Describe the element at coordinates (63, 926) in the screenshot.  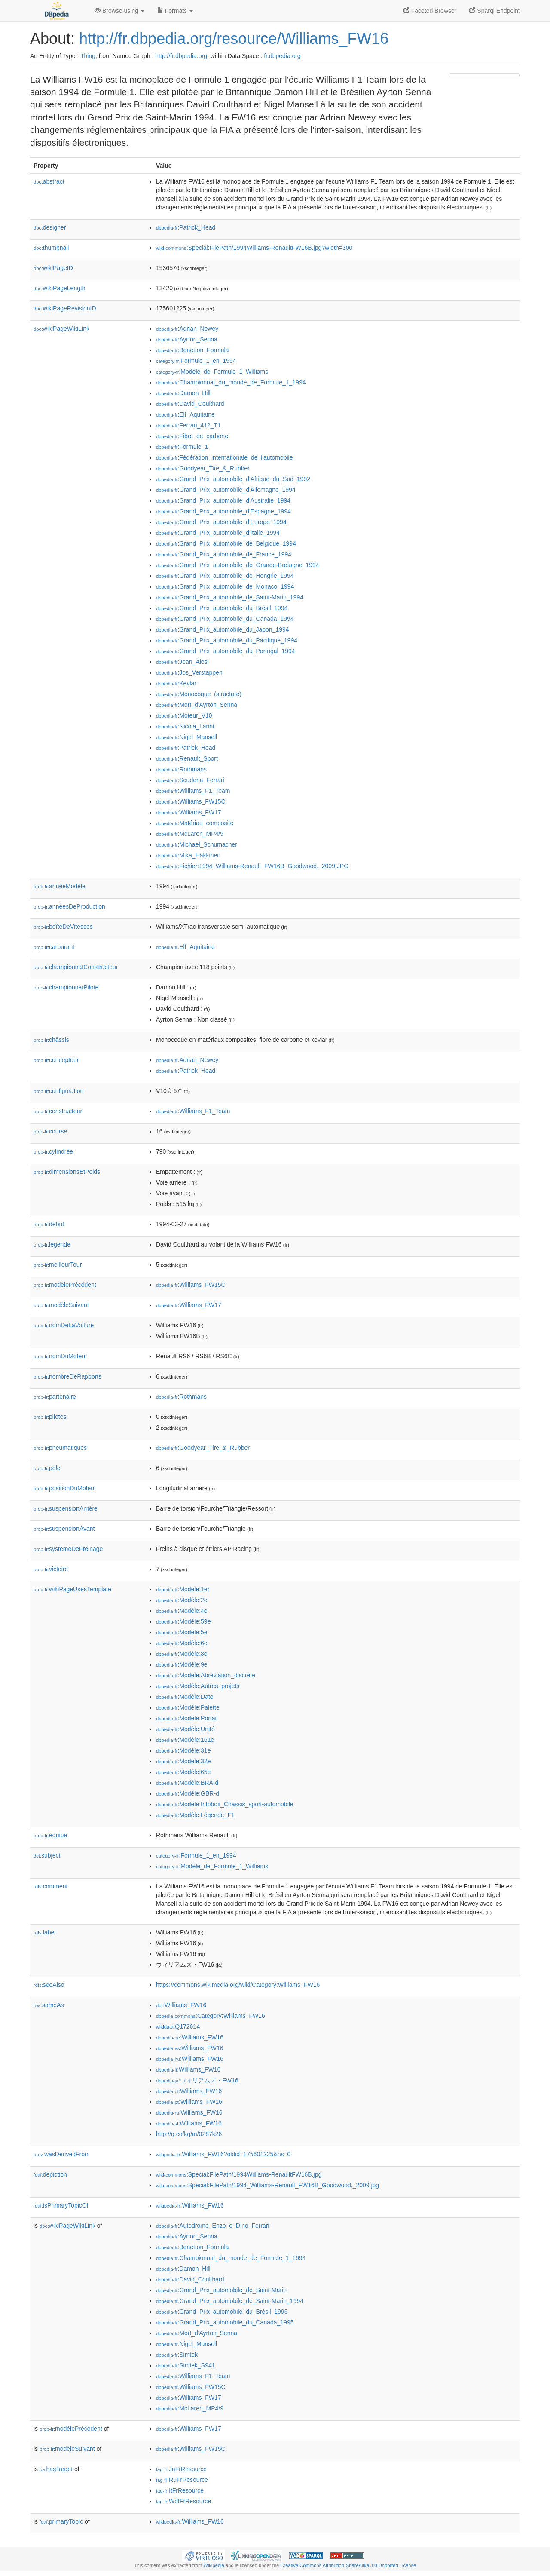
I see `boîteDeVitesses` at that location.